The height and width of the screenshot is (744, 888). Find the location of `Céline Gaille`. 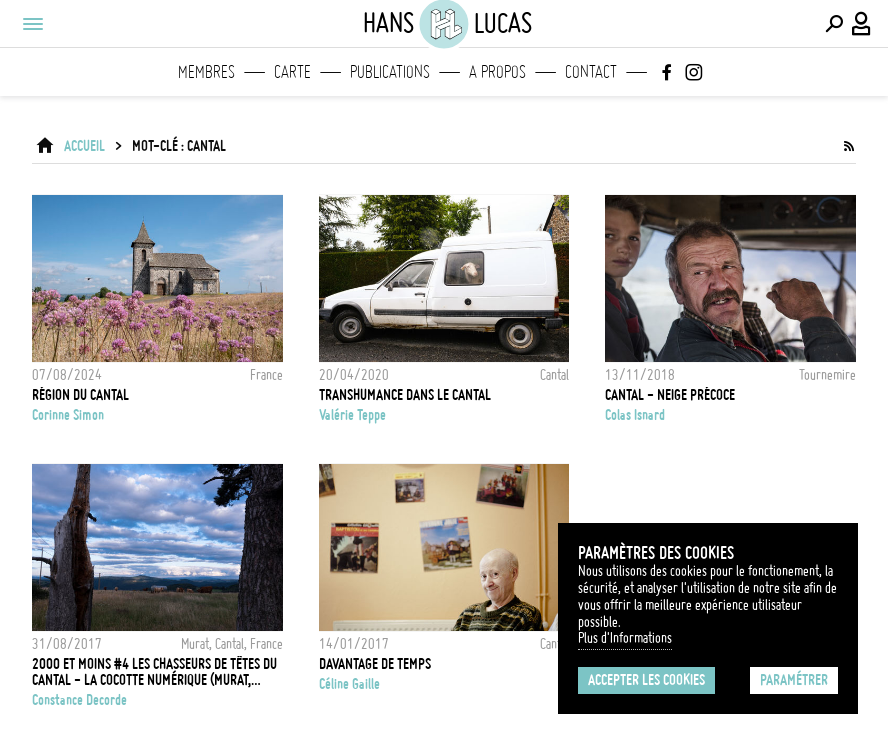

Céline Gaille is located at coordinates (349, 684).